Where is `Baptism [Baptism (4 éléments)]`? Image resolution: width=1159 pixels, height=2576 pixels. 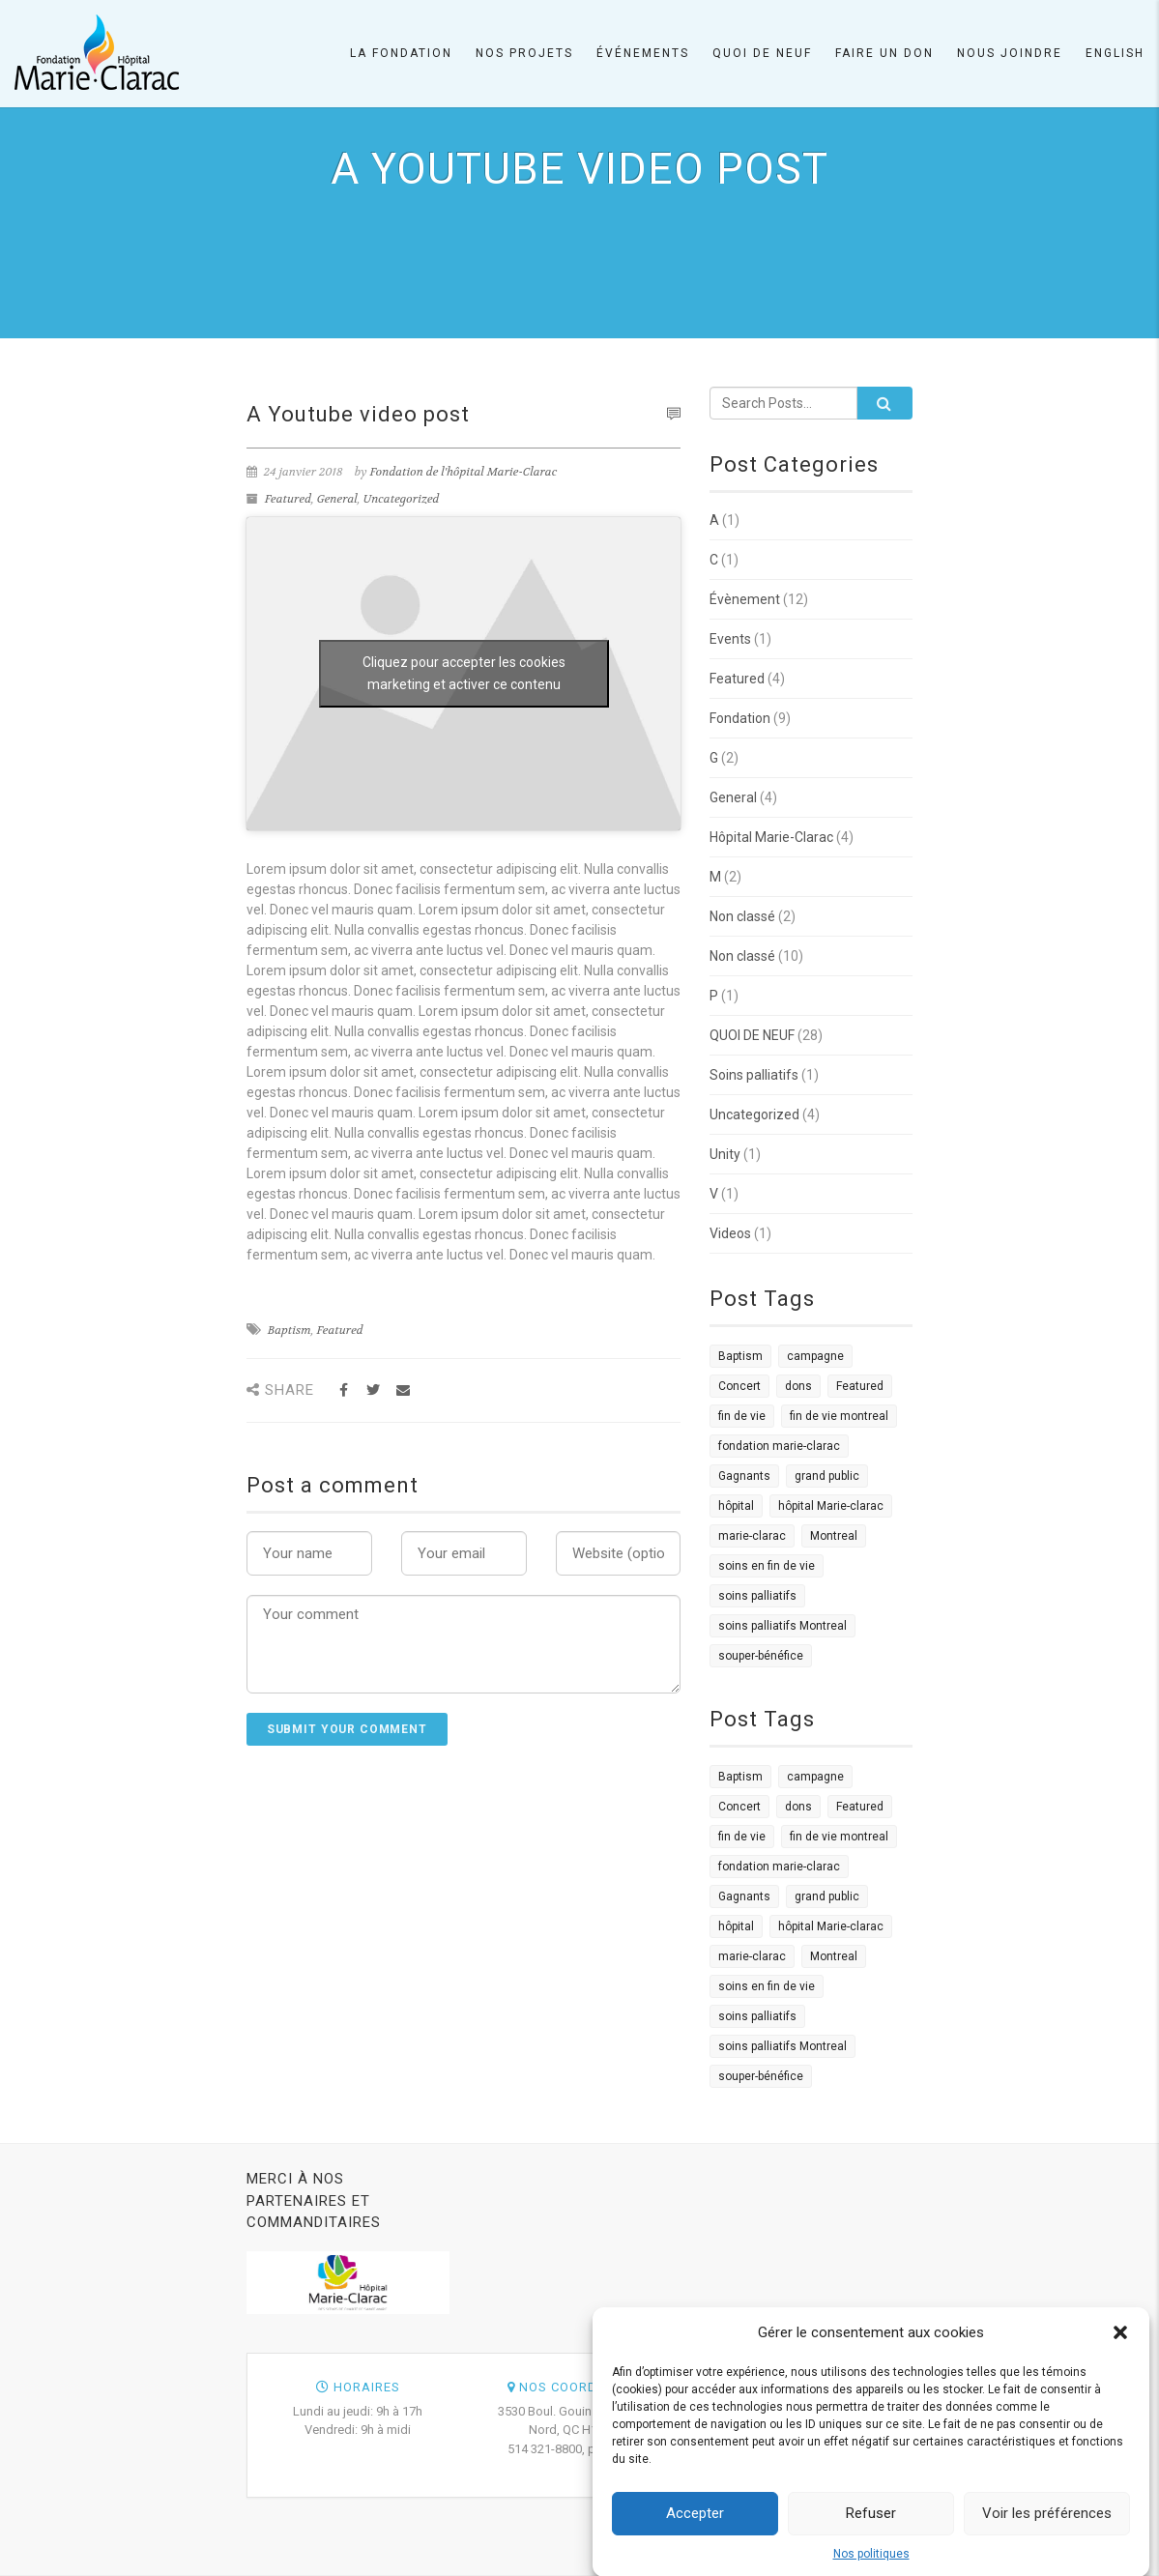
Baptism [Baptism (4 éléments)] is located at coordinates (740, 1356).